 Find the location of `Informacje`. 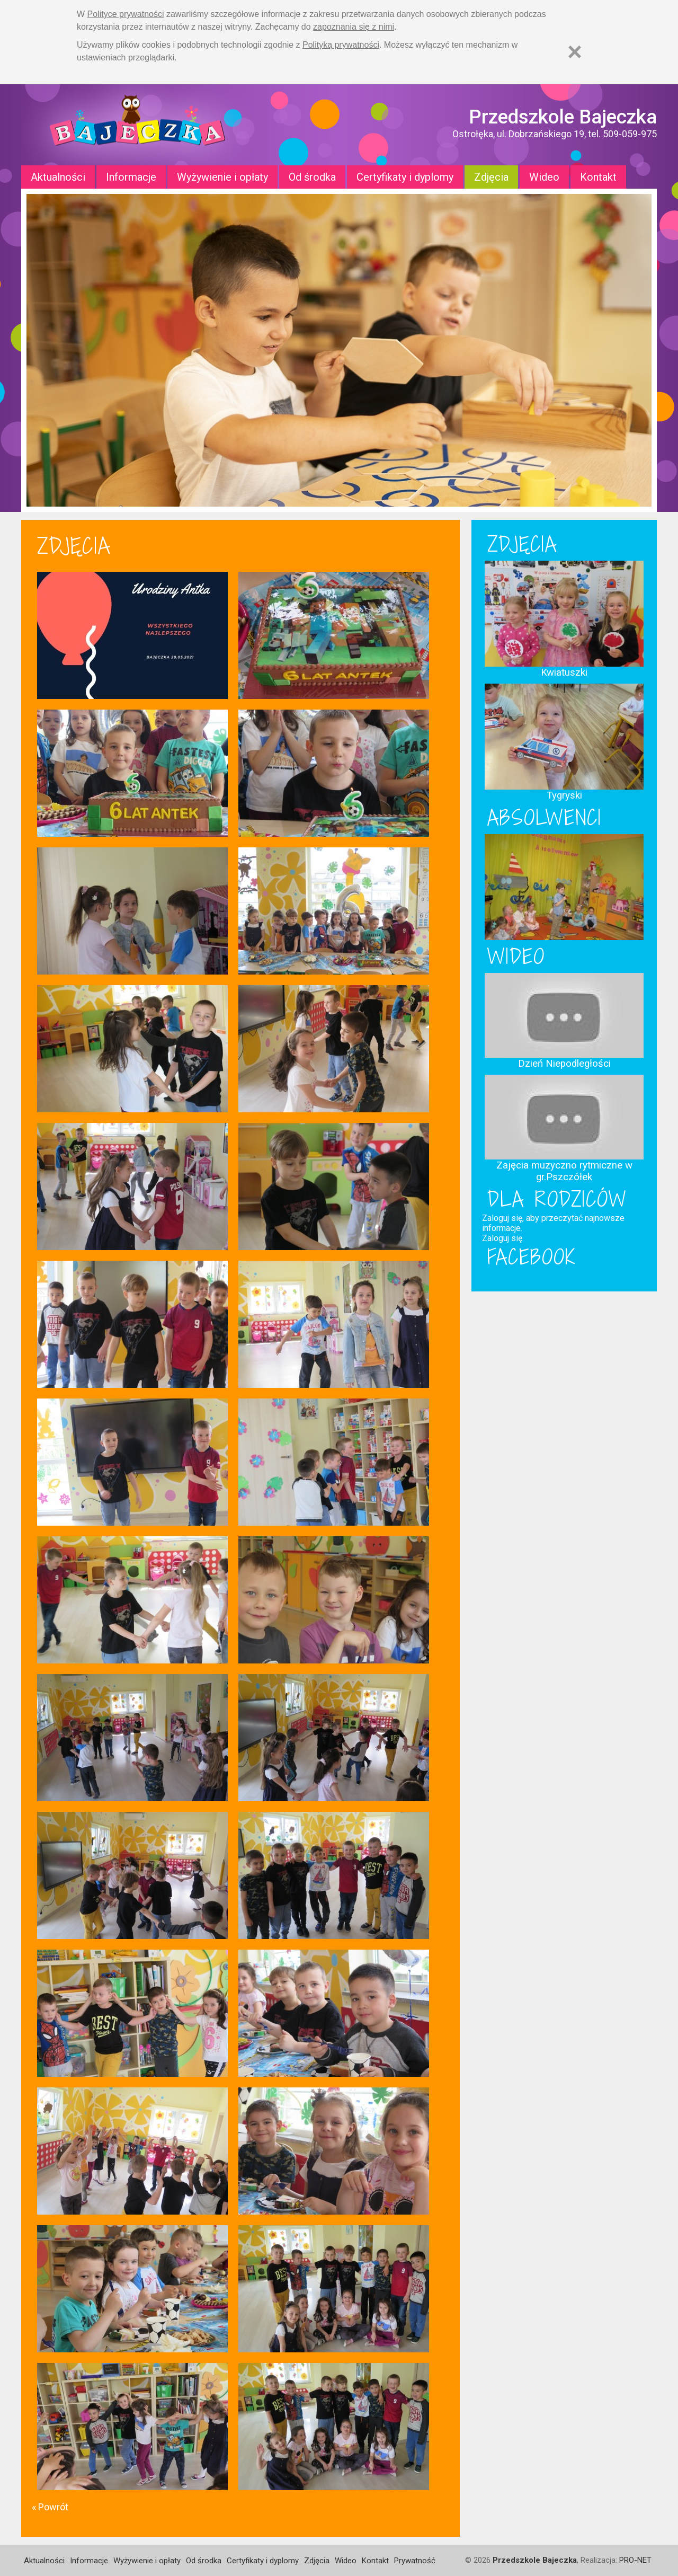

Informacje is located at coordinates (131, 177).